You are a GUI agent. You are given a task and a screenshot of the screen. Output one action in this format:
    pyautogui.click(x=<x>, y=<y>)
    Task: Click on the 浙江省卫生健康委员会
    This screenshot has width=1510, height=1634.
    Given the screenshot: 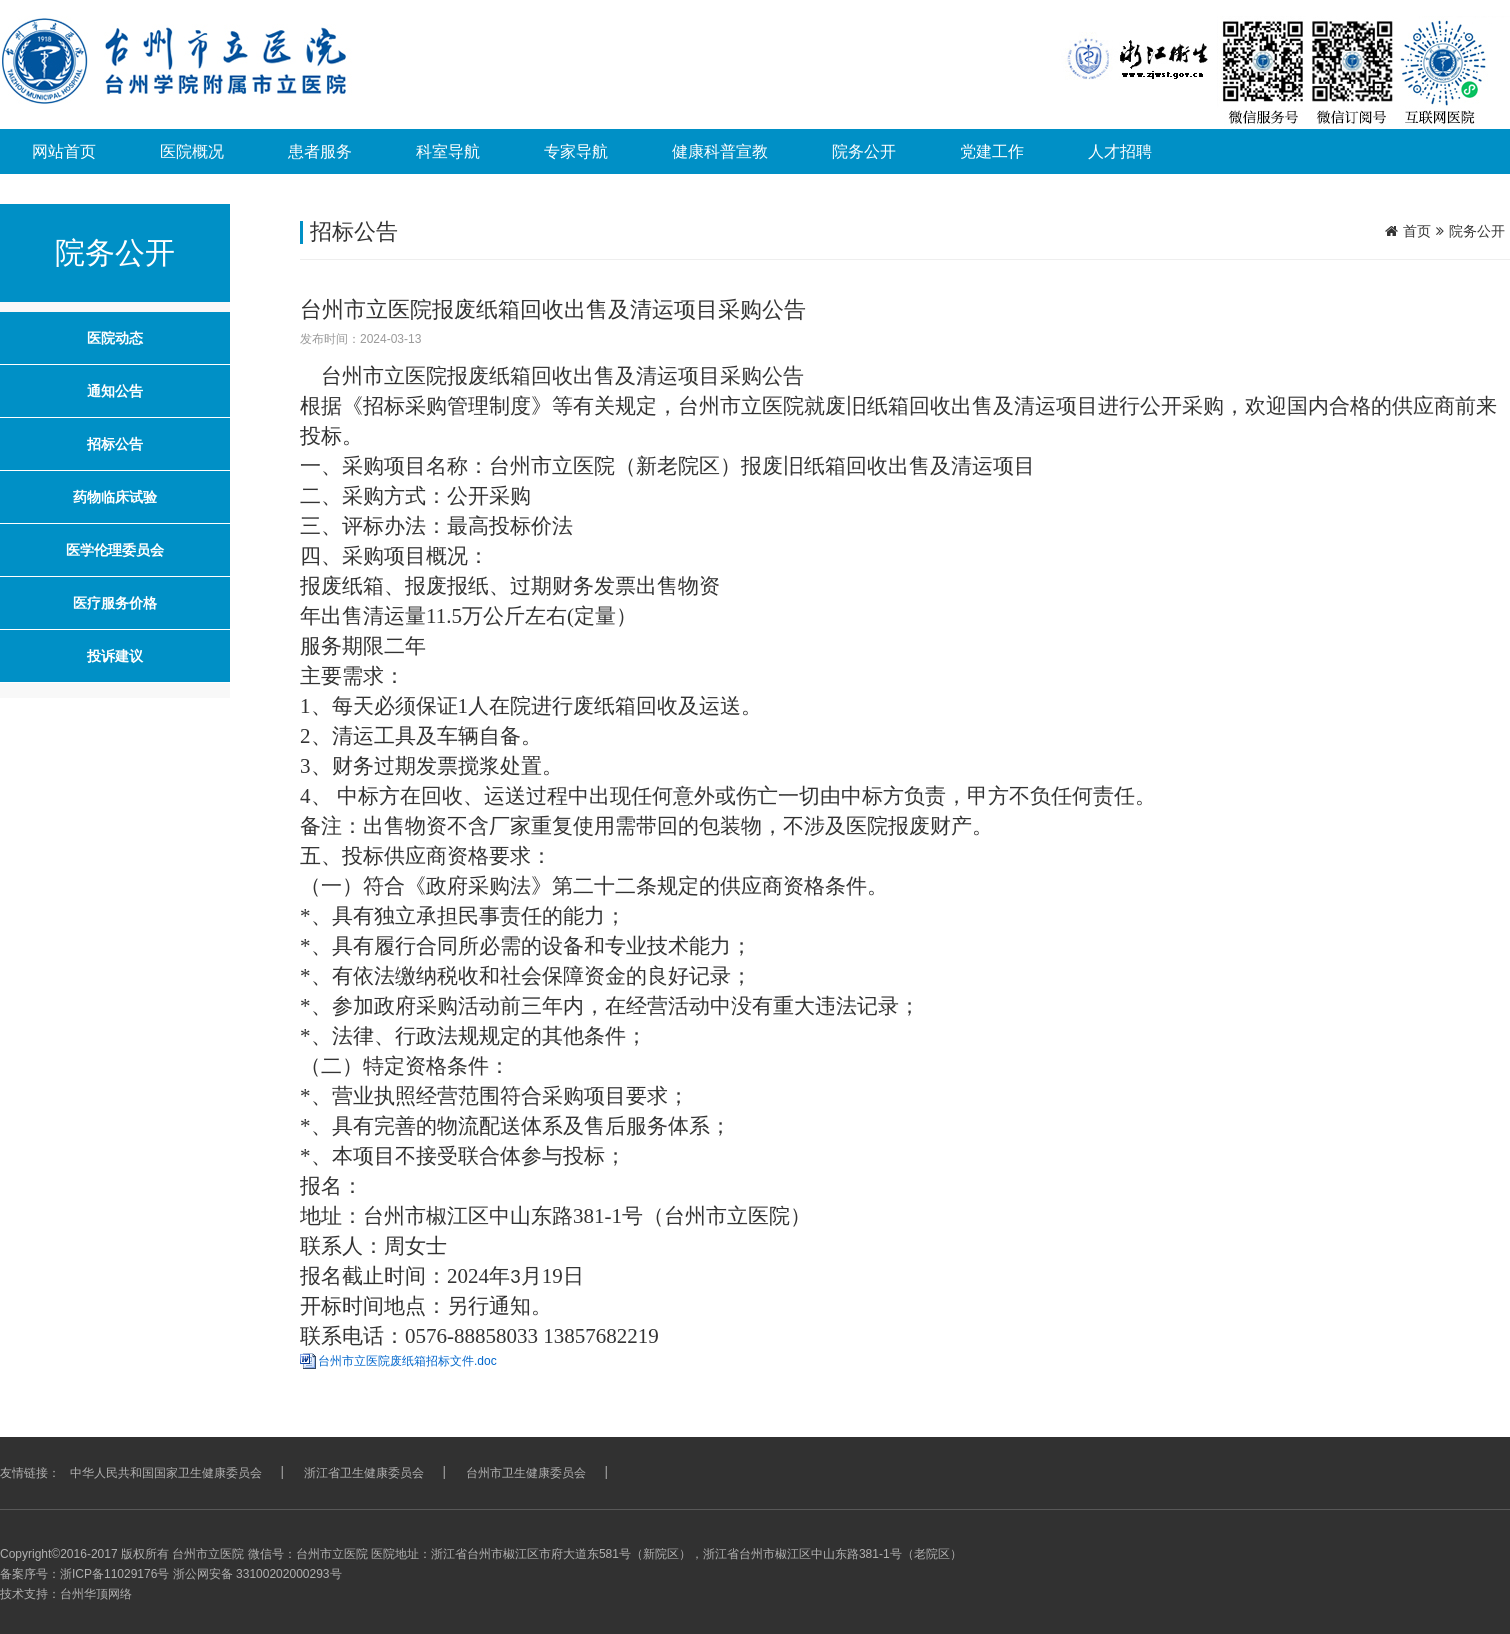 What is the action you would take?
    pyautogui.click(x=364, y=1473)
    